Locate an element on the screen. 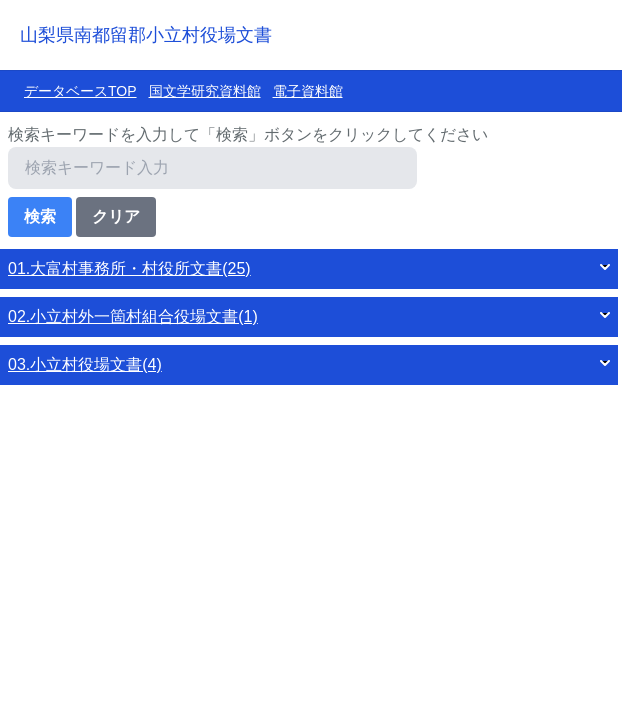  国文学研究資料館 is located at coordinates (205, 91).